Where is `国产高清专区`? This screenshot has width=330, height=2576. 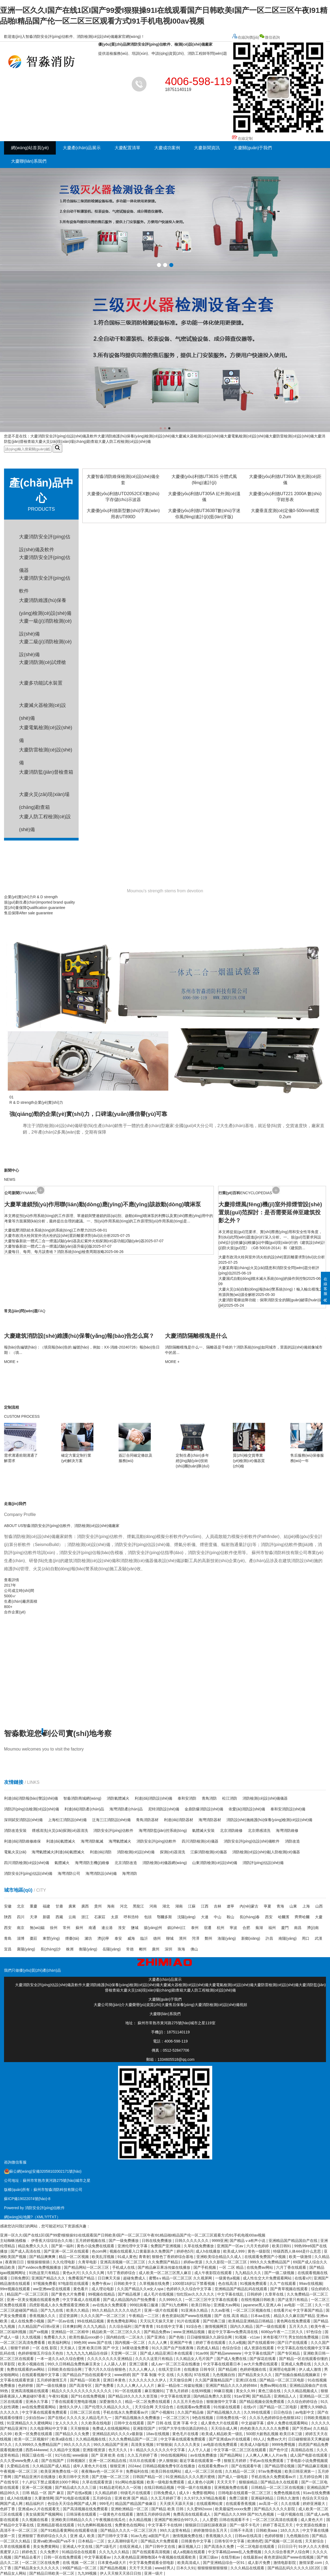 国产高清专区 is located at coordinates (81, 2385).